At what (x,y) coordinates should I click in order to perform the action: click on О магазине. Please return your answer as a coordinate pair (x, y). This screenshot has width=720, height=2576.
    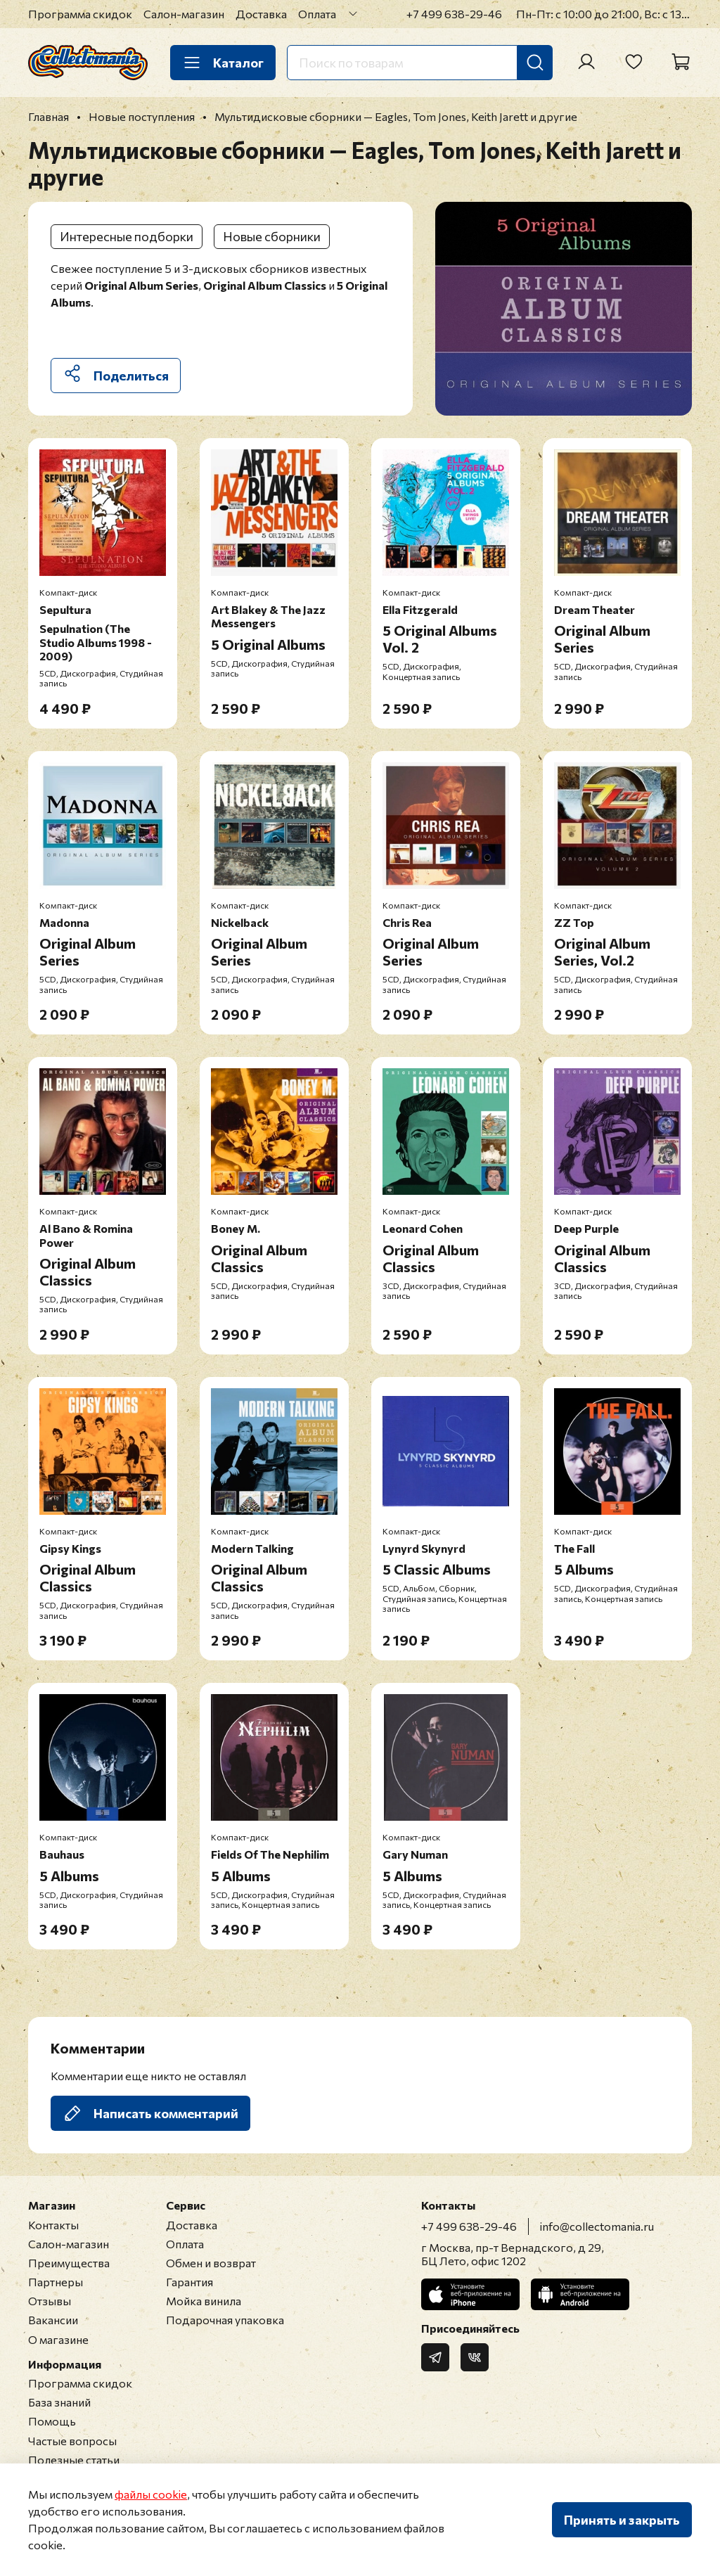
    Looking at the image, I should click on (58, 2339).